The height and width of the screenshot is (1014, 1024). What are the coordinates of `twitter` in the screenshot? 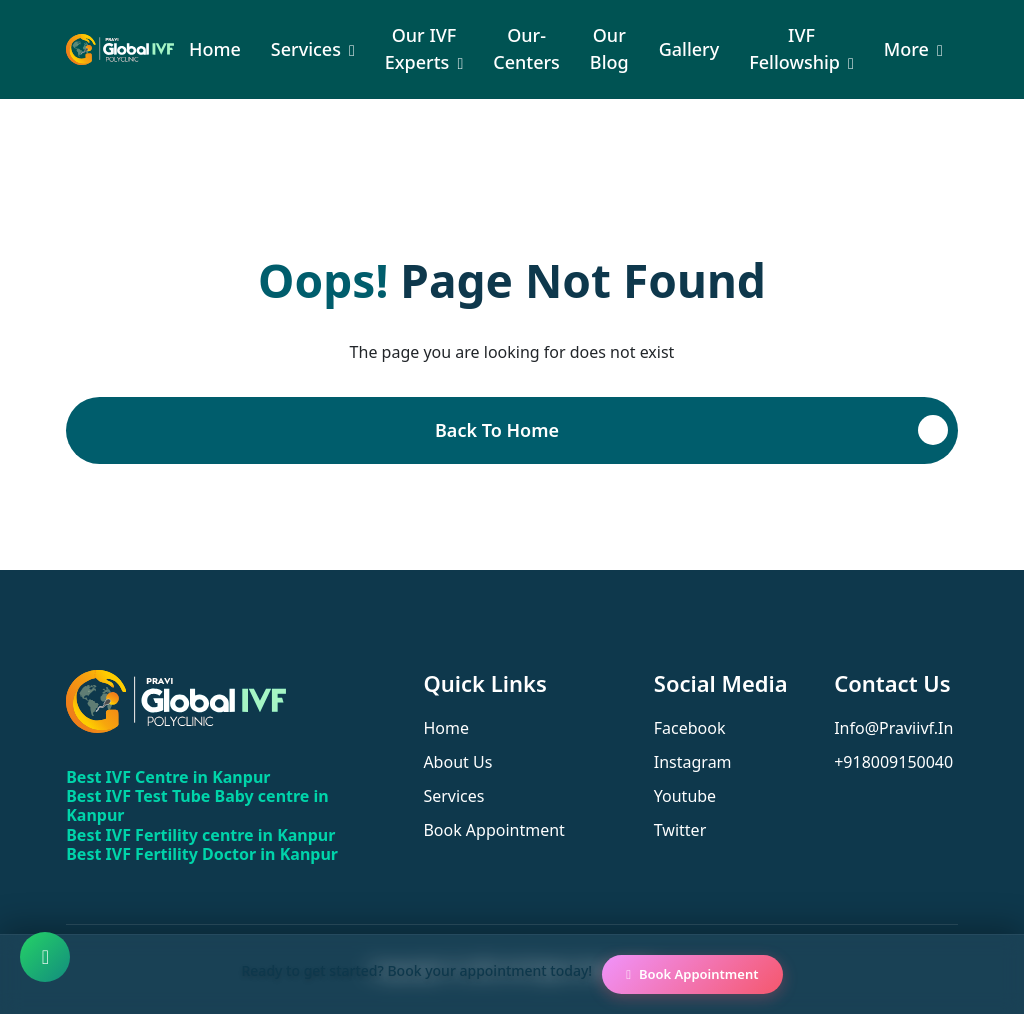 It's located at (680, 830).